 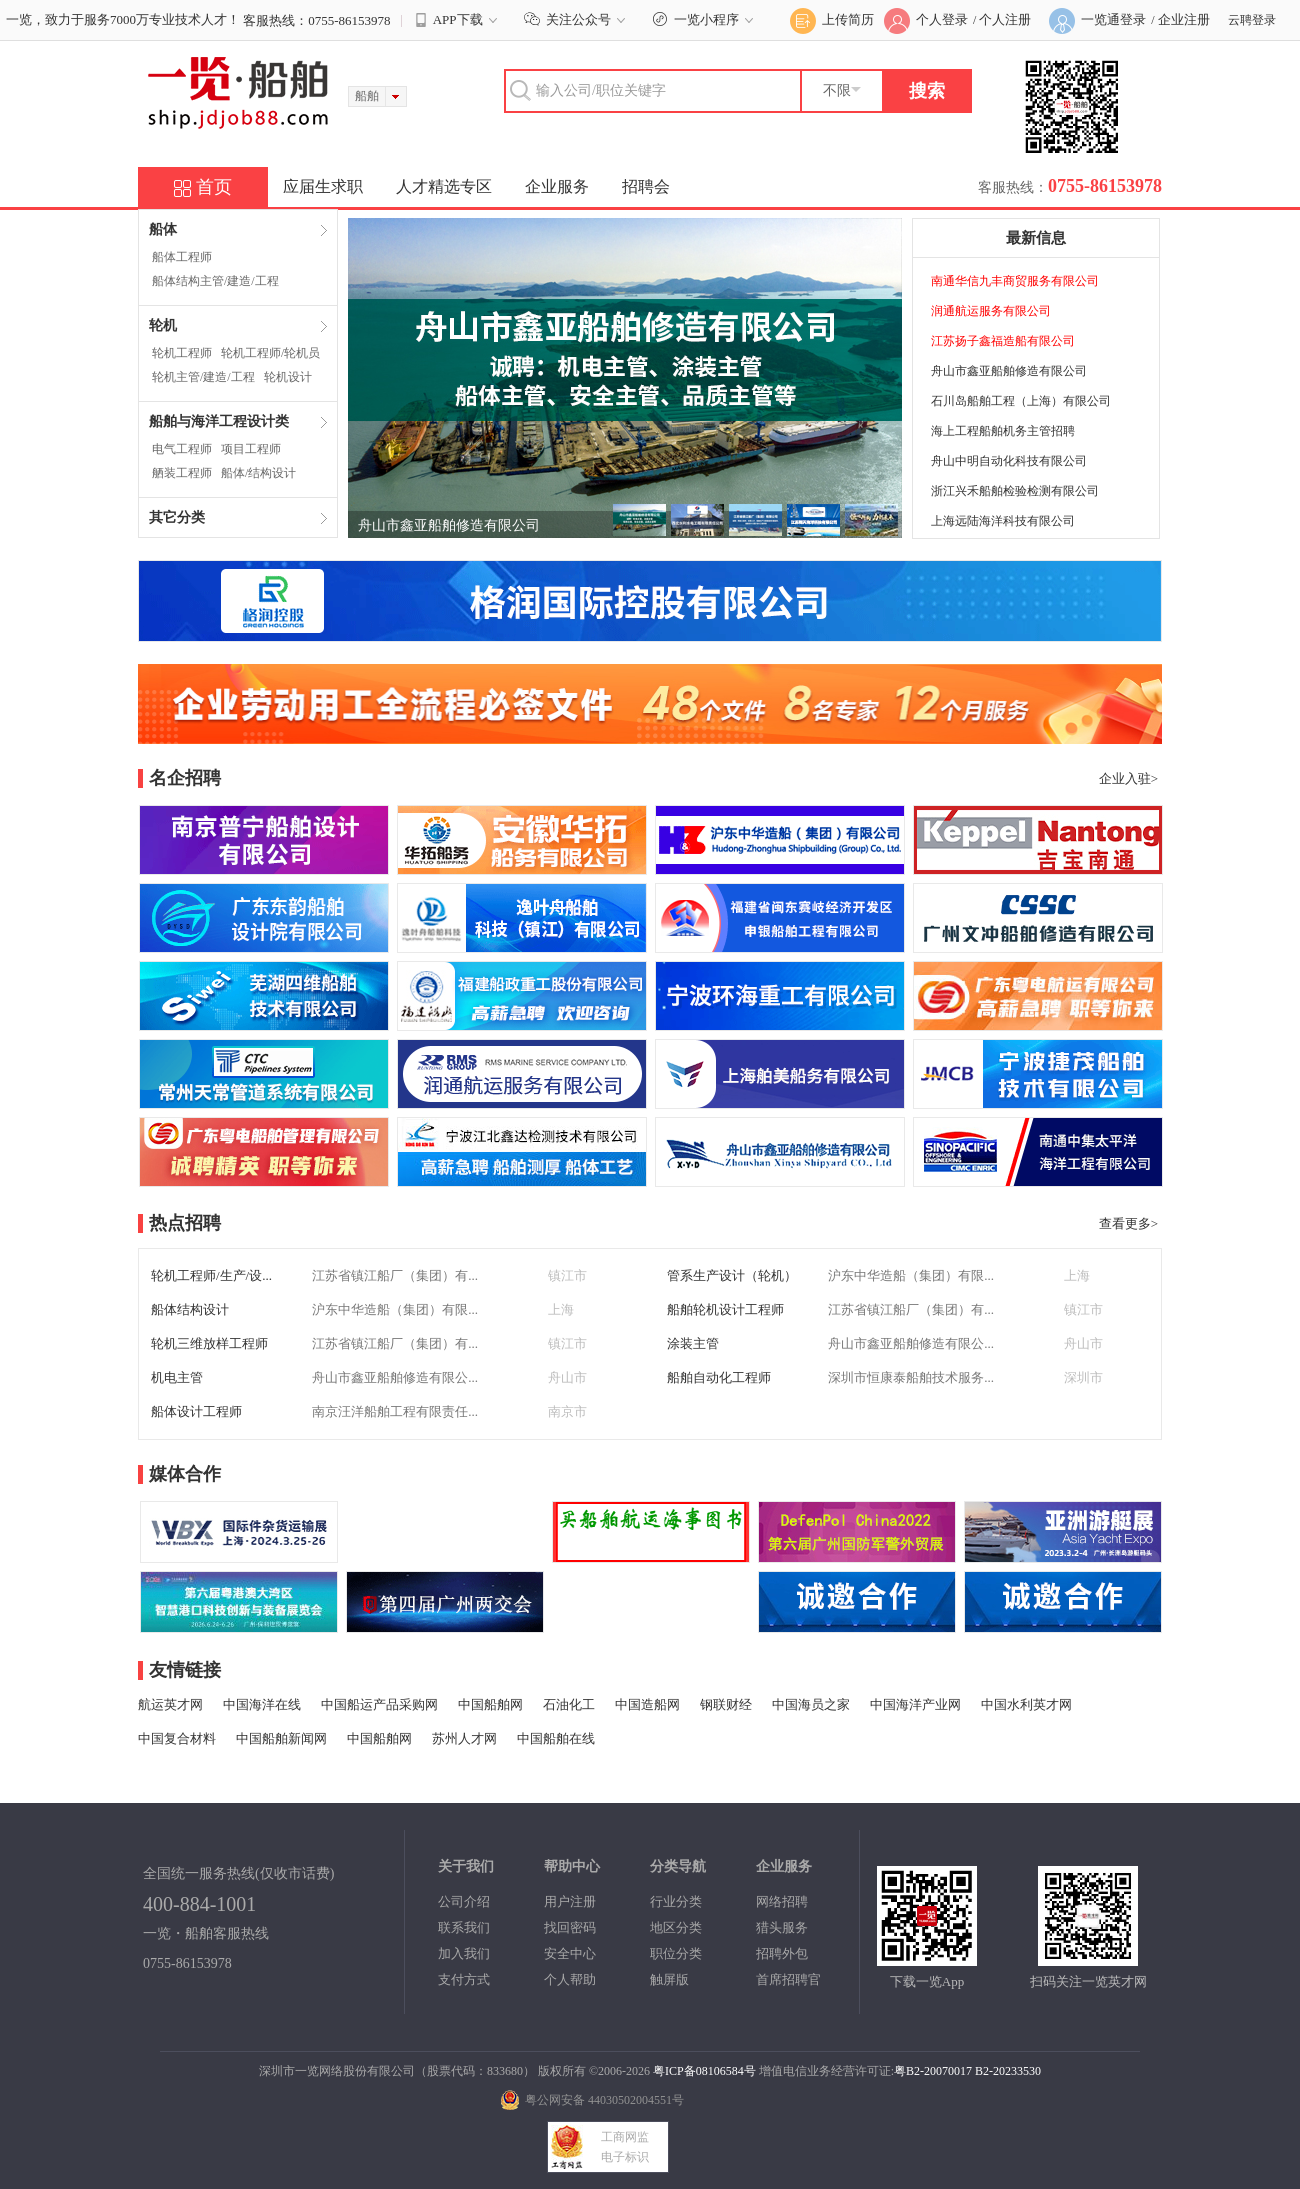 What do you see at coordinates (1003, 341) in the screenshot?
I see `江苏扬子鑫福造船有限公司` at bounding box center [1003, 341].